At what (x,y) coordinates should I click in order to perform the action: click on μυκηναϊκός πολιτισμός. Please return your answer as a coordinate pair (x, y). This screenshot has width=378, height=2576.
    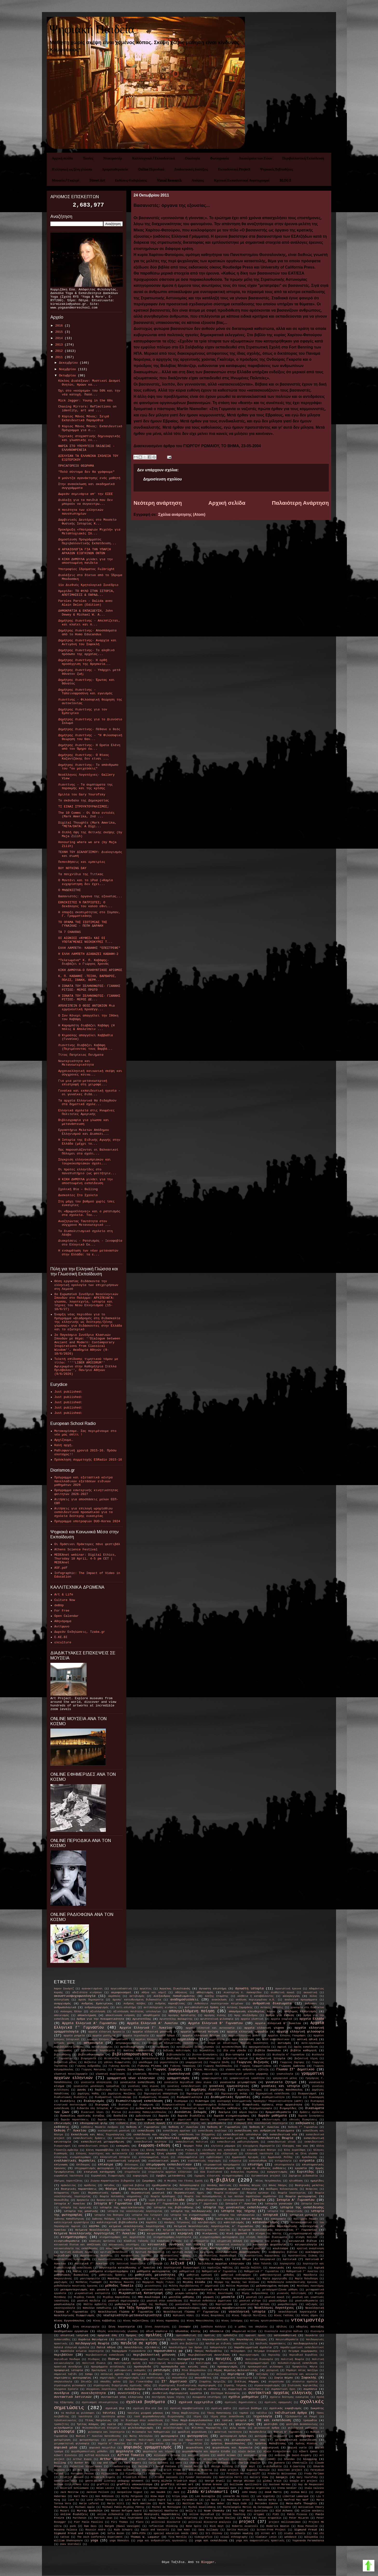
    Looking at the image, I should click on (191, 2304).